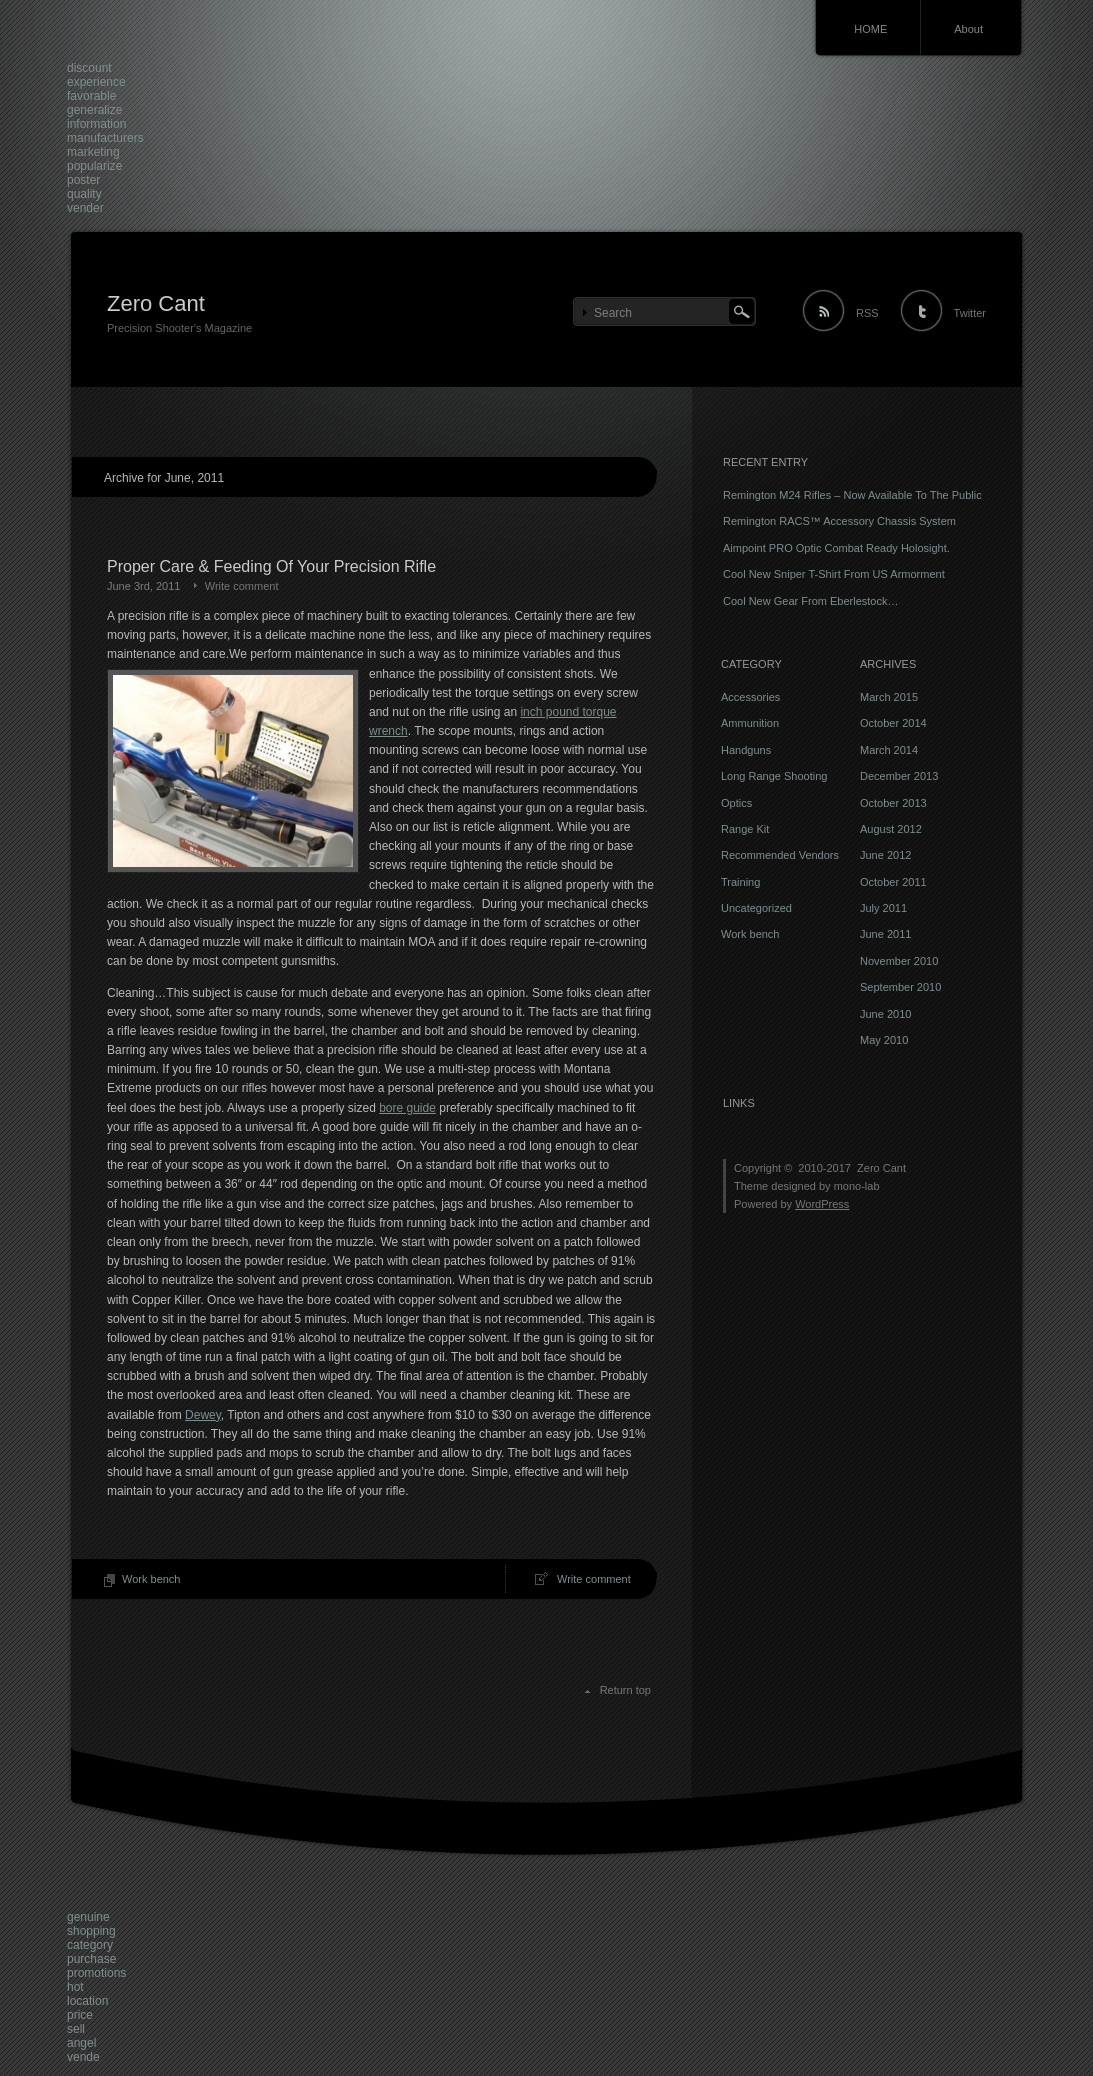  What do you see at coordinates (836, 548) in the screenshot?
I see `Aimpoint PRO Optic Combat Ready Holosight.` at bounding box center [836, 548].